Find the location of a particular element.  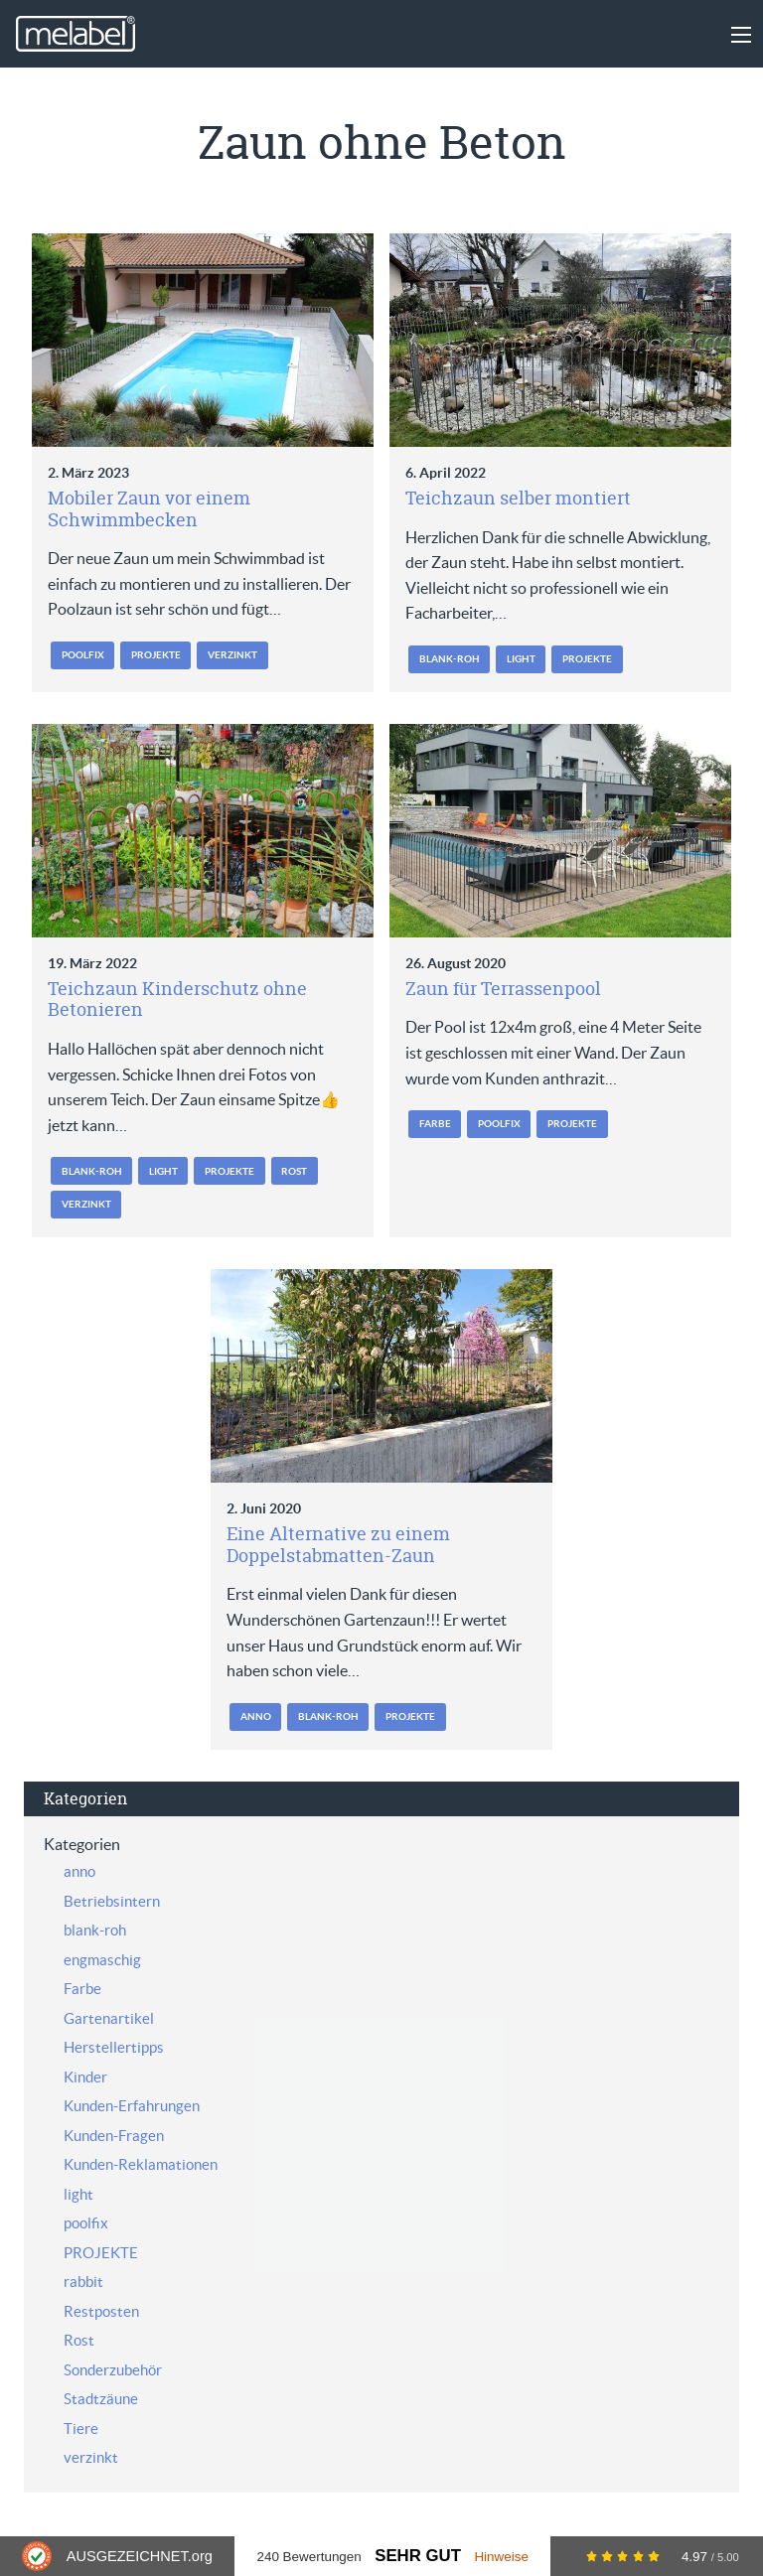

Betriebsintern is located at coordinates (112, 1901).